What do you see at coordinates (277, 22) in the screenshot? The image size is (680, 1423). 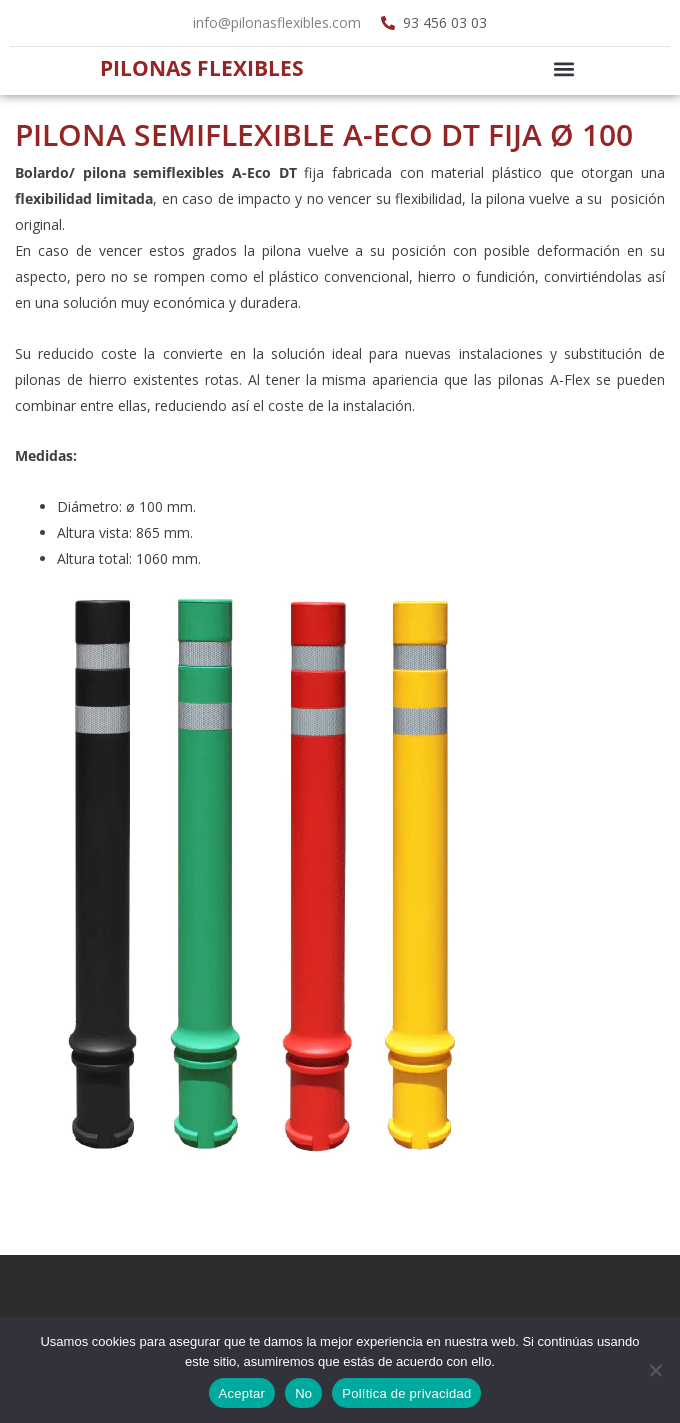 I see `info@pilonasflexibles.com` at bounding box center [277, 22].